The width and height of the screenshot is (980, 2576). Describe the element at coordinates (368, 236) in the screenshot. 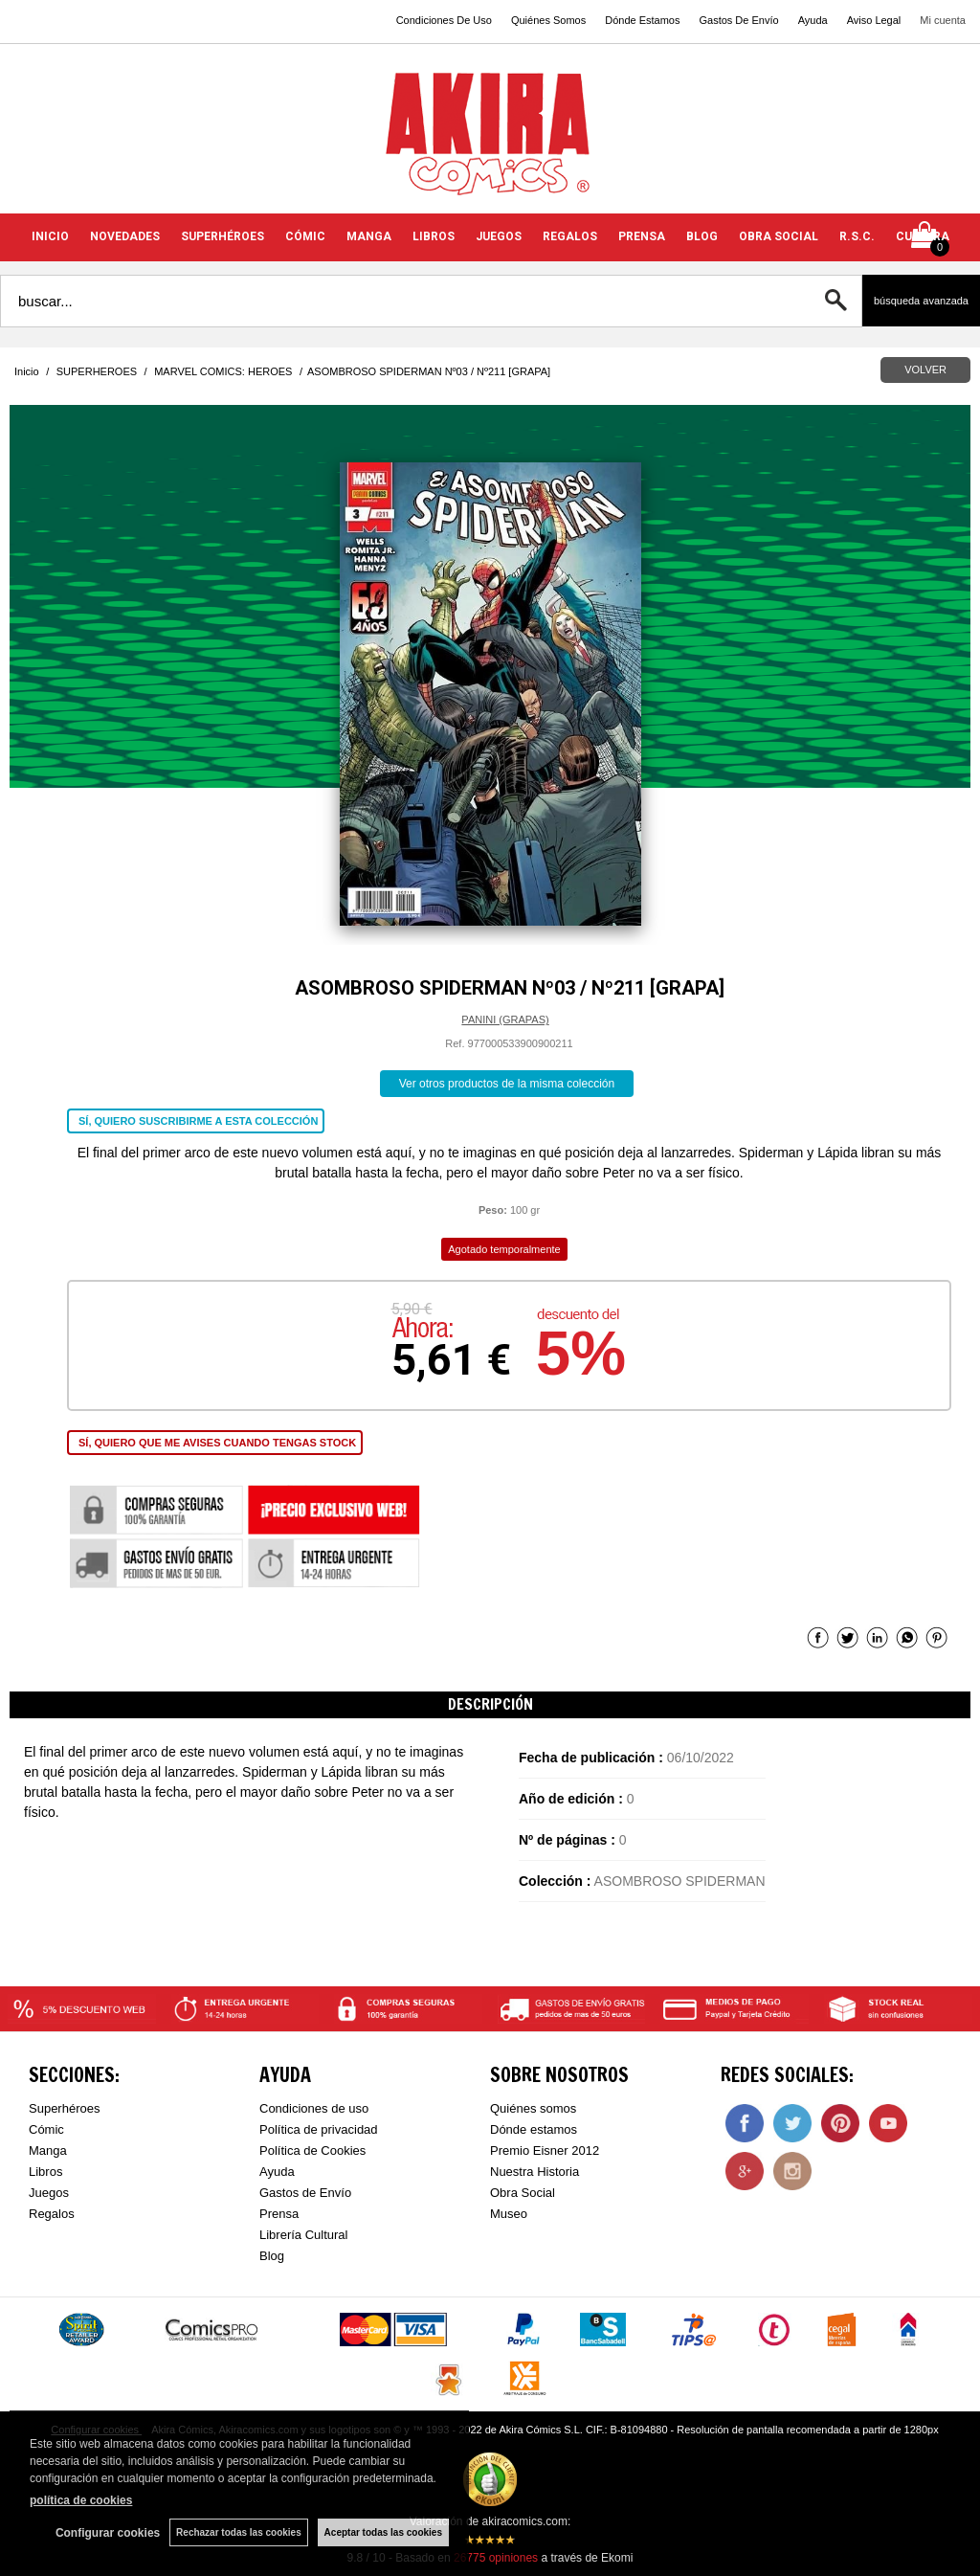

I see `MANGA` at that location.